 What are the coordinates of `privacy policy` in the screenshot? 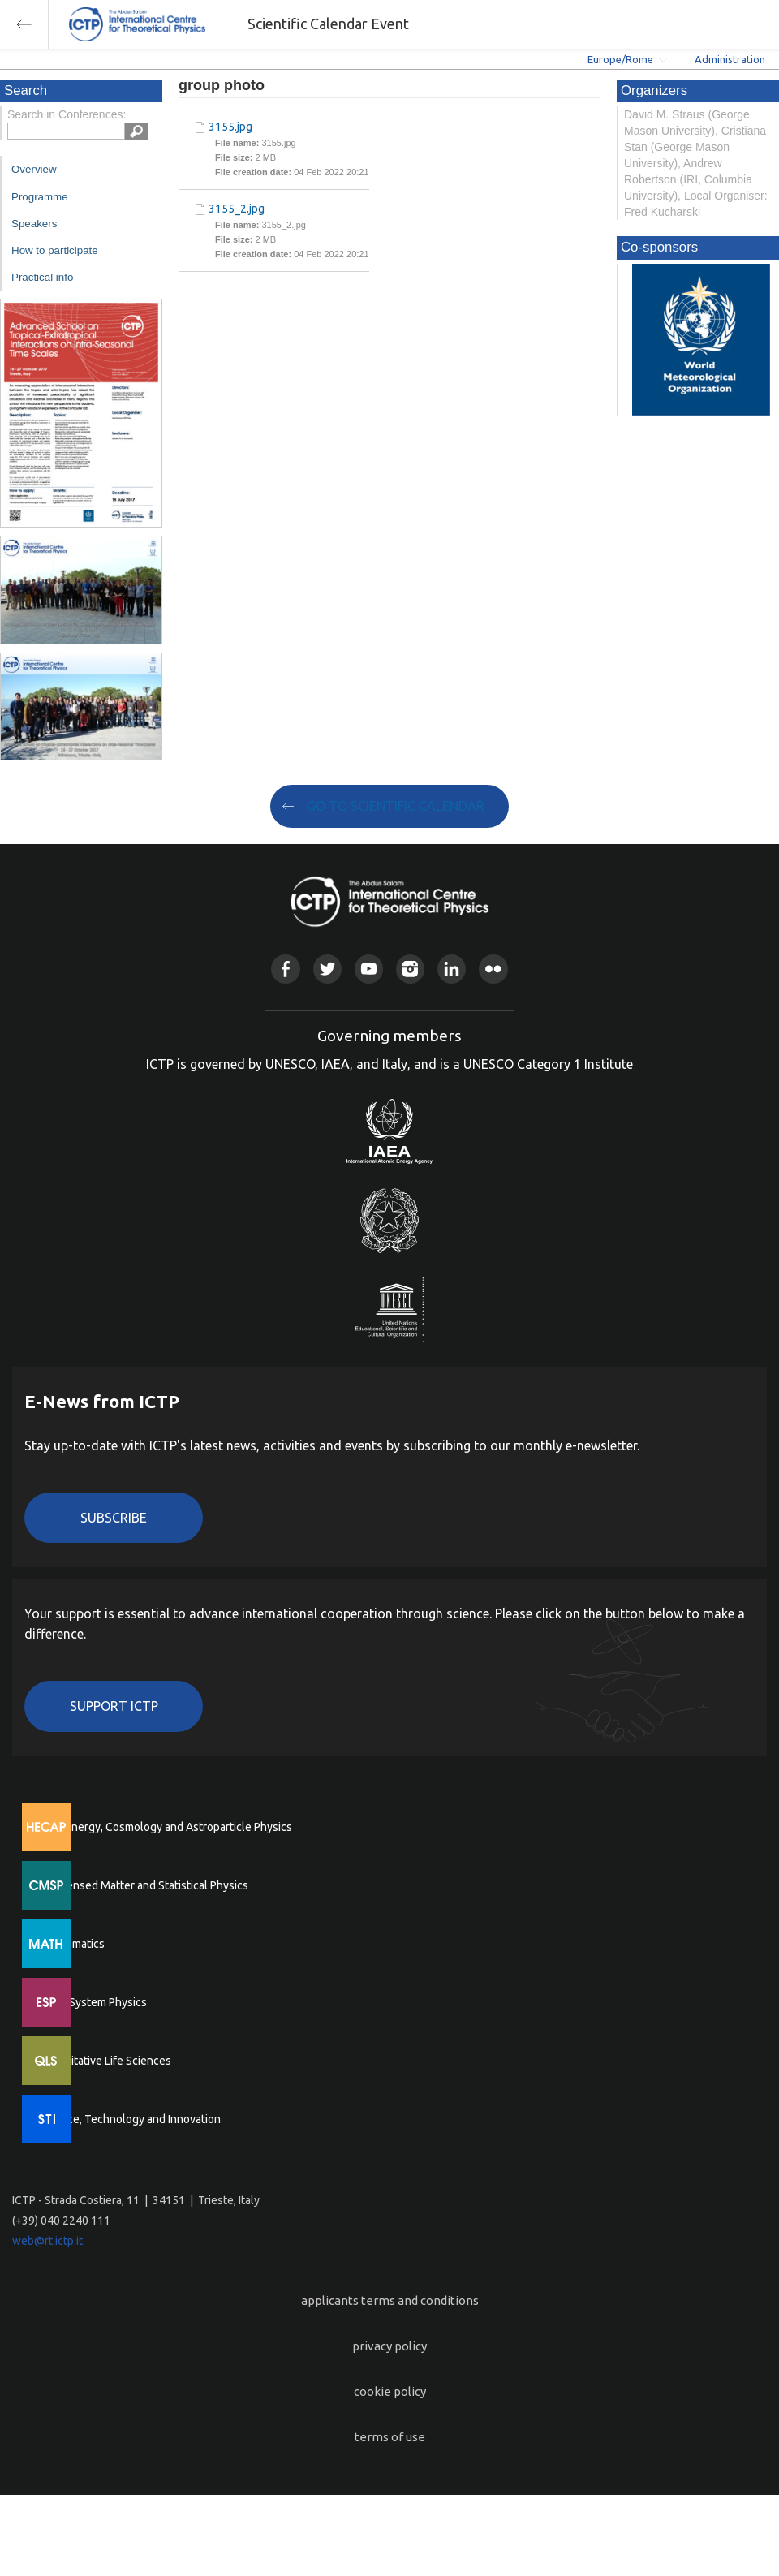 It's located at (389, 2346).